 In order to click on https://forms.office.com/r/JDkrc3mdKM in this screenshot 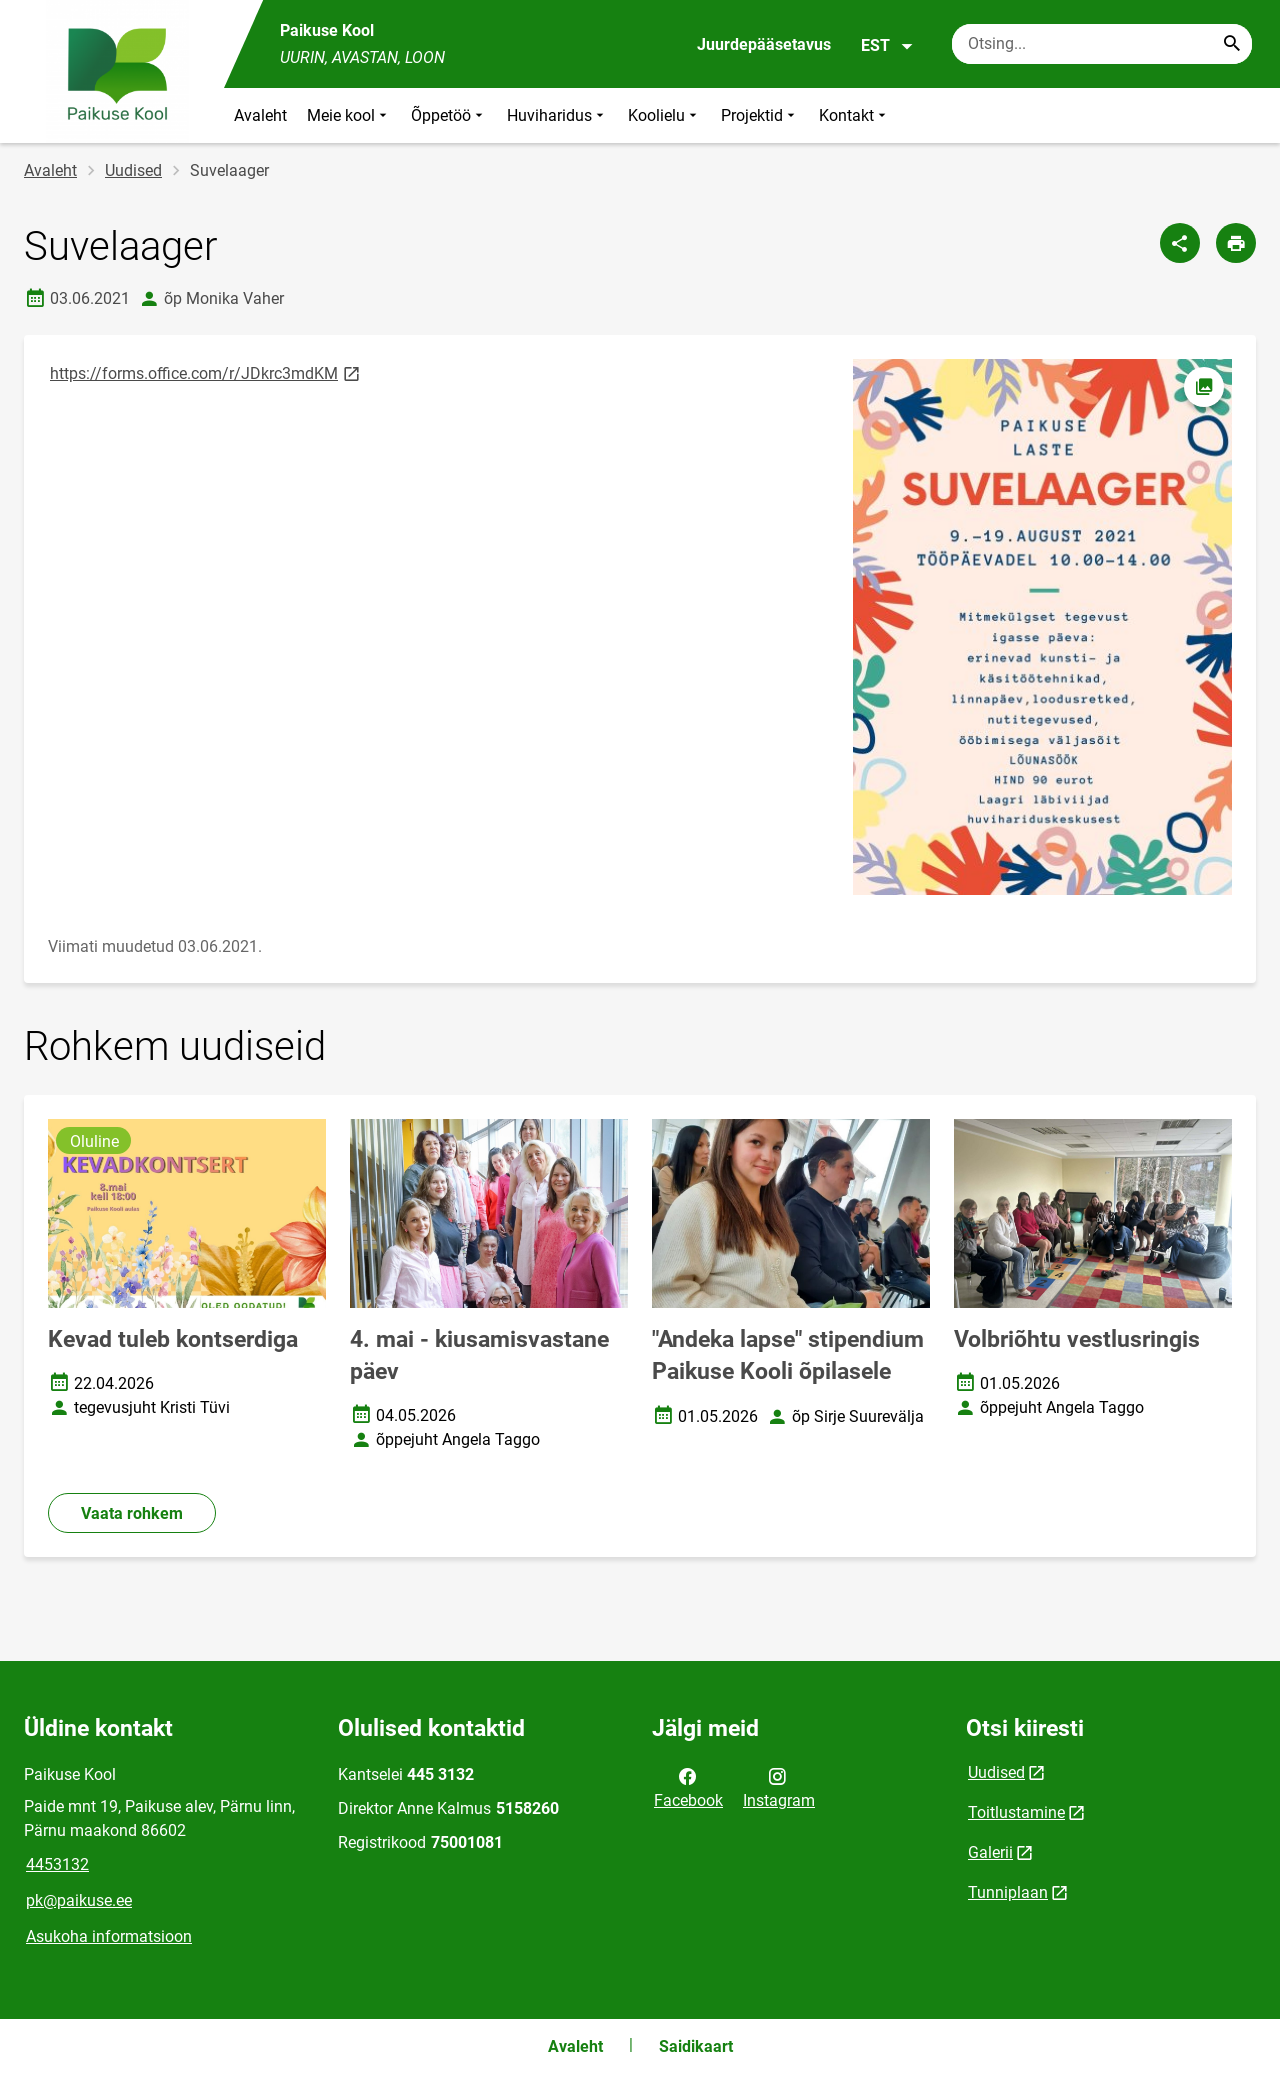, I will do `click(206, 372)`.